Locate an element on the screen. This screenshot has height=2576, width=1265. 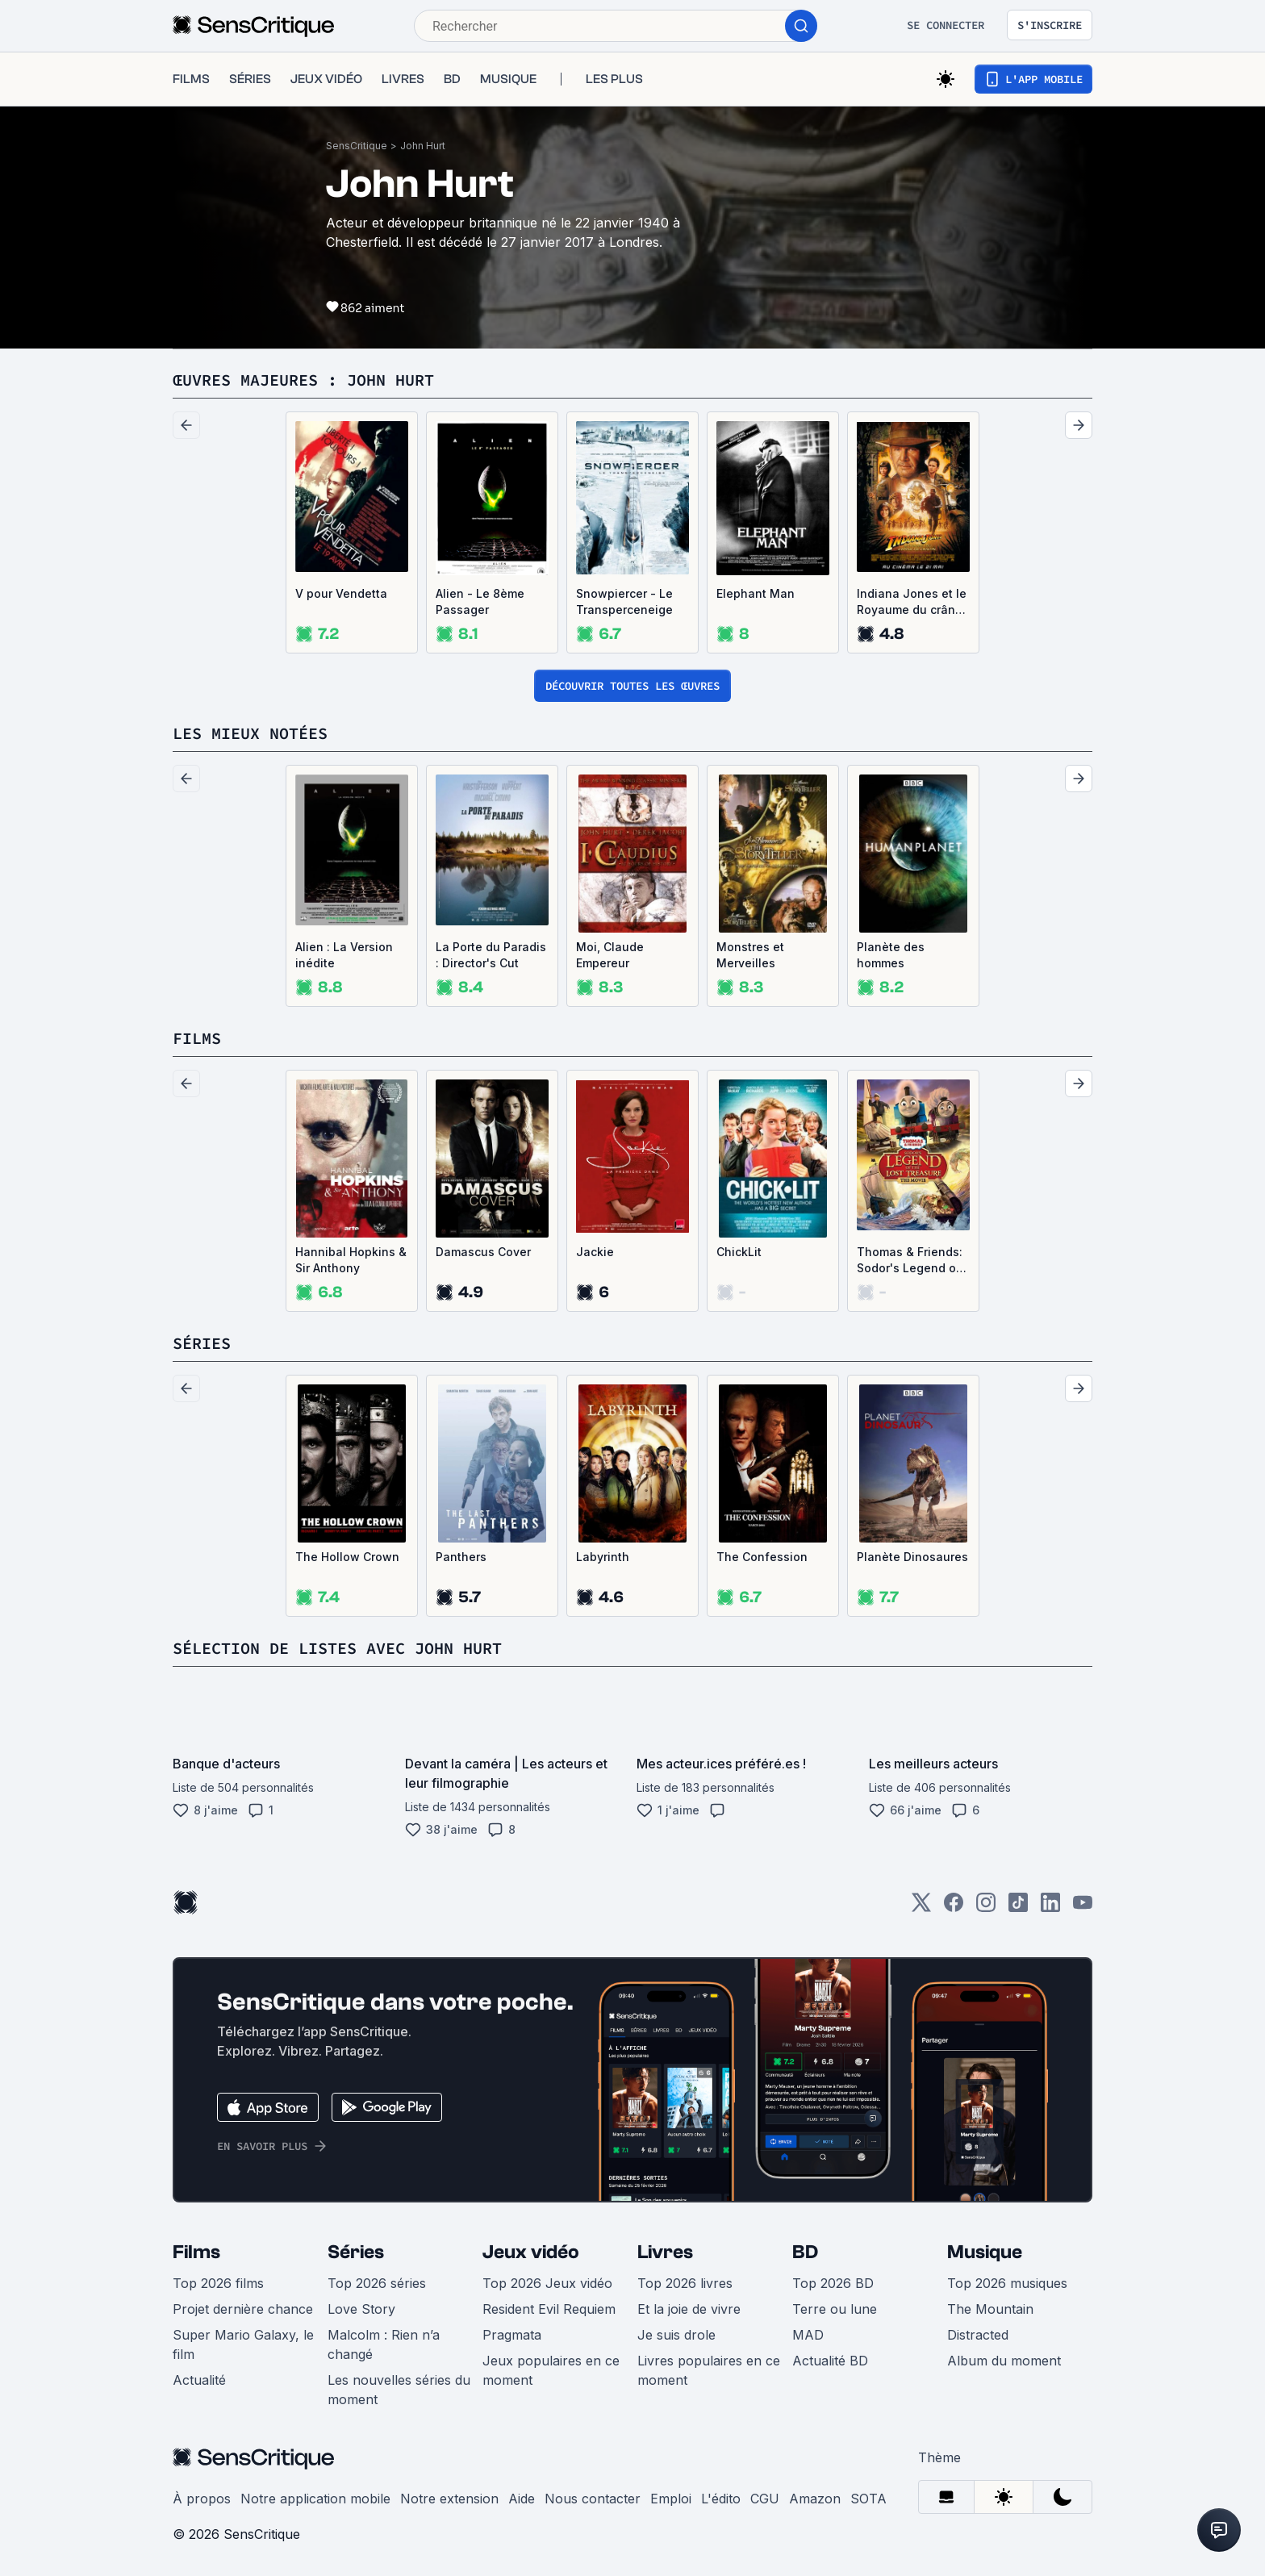
SensCritique is located at coordinates (356, 146).